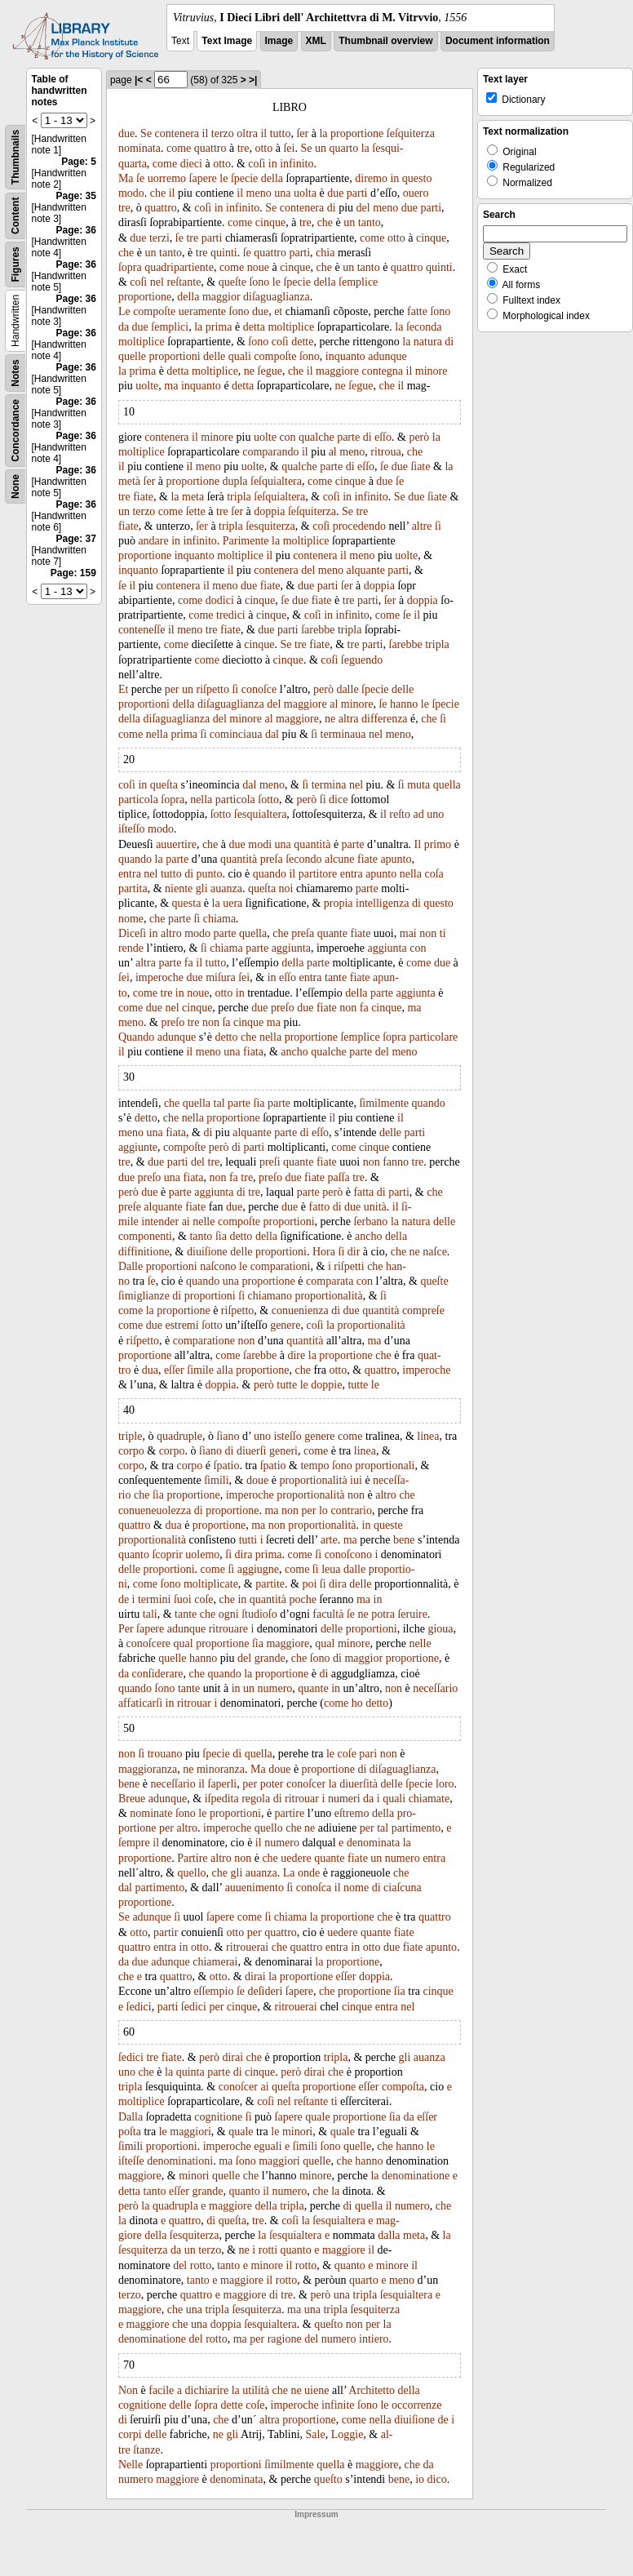 The width and height of the screenshot is (633, 2576). Describe the element at coordinates (220, 600) in the screenshot. I see `dodici` at that location.